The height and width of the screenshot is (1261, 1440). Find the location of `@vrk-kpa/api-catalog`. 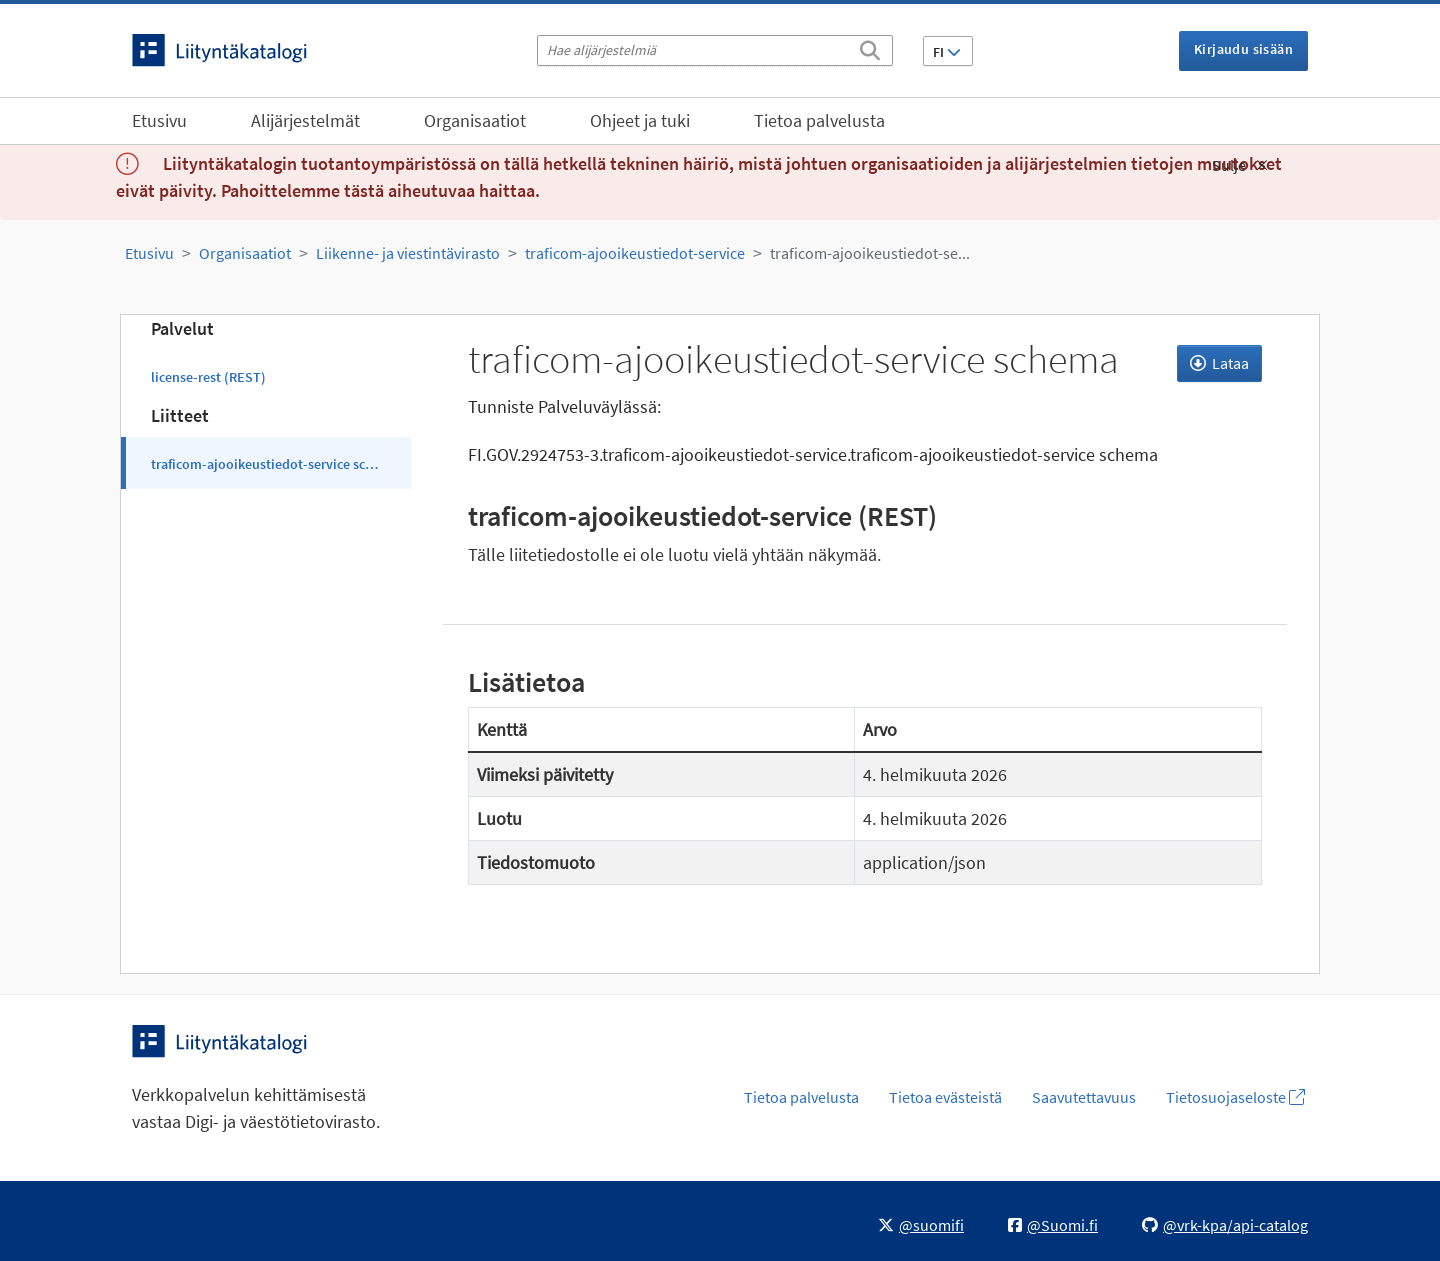

@vrk-kpa/api-catalog is located at coordinates (1225, 1225).